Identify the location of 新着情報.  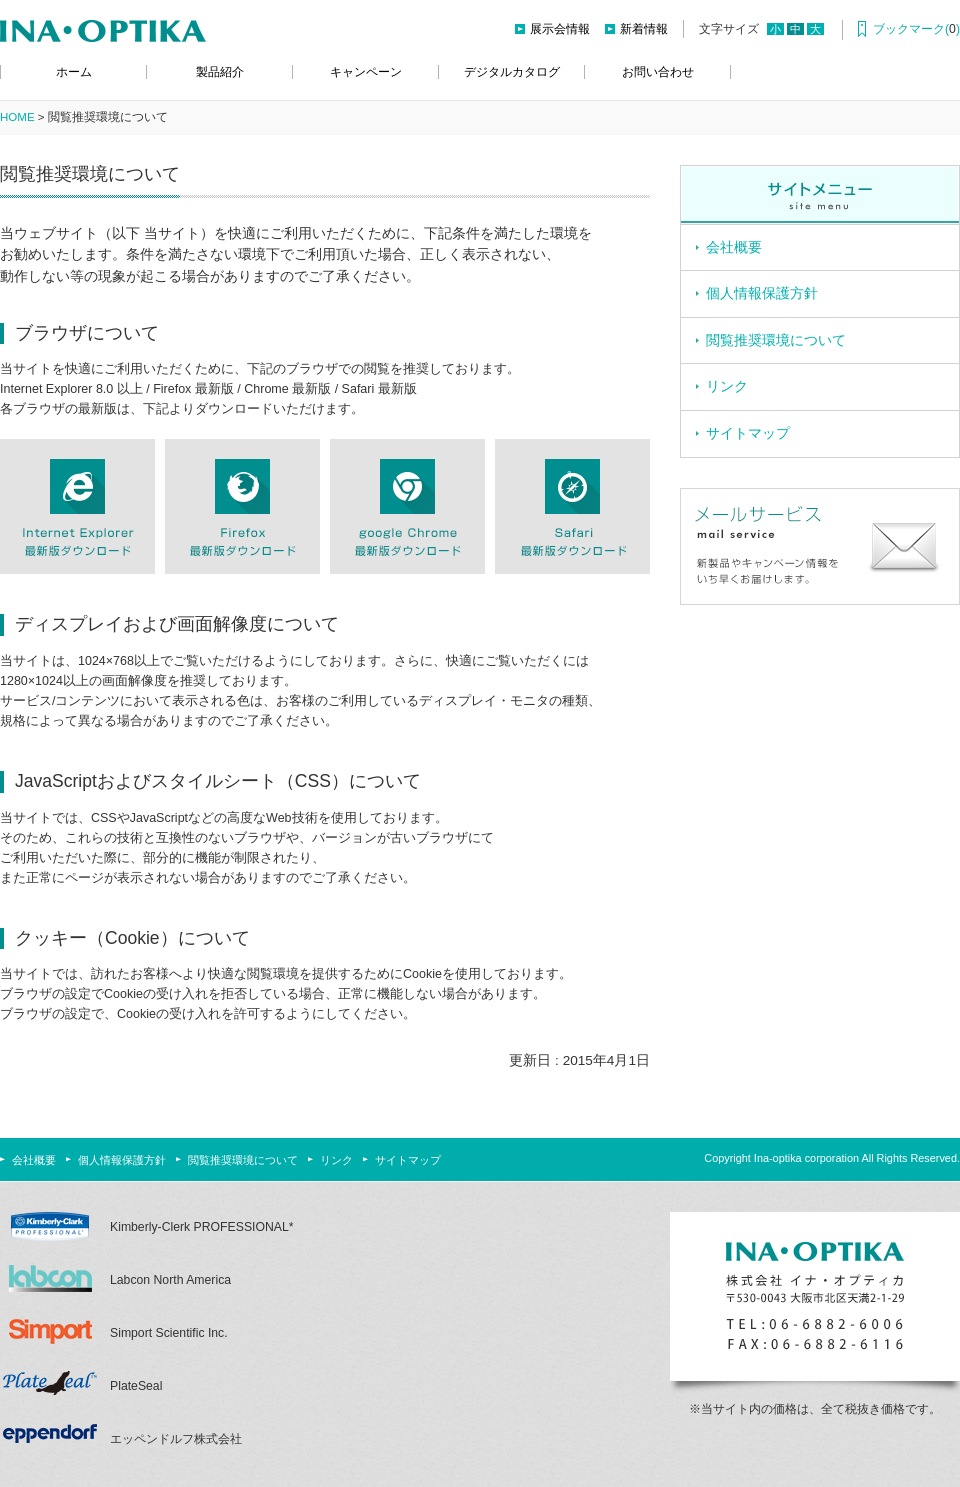
(644, 29).